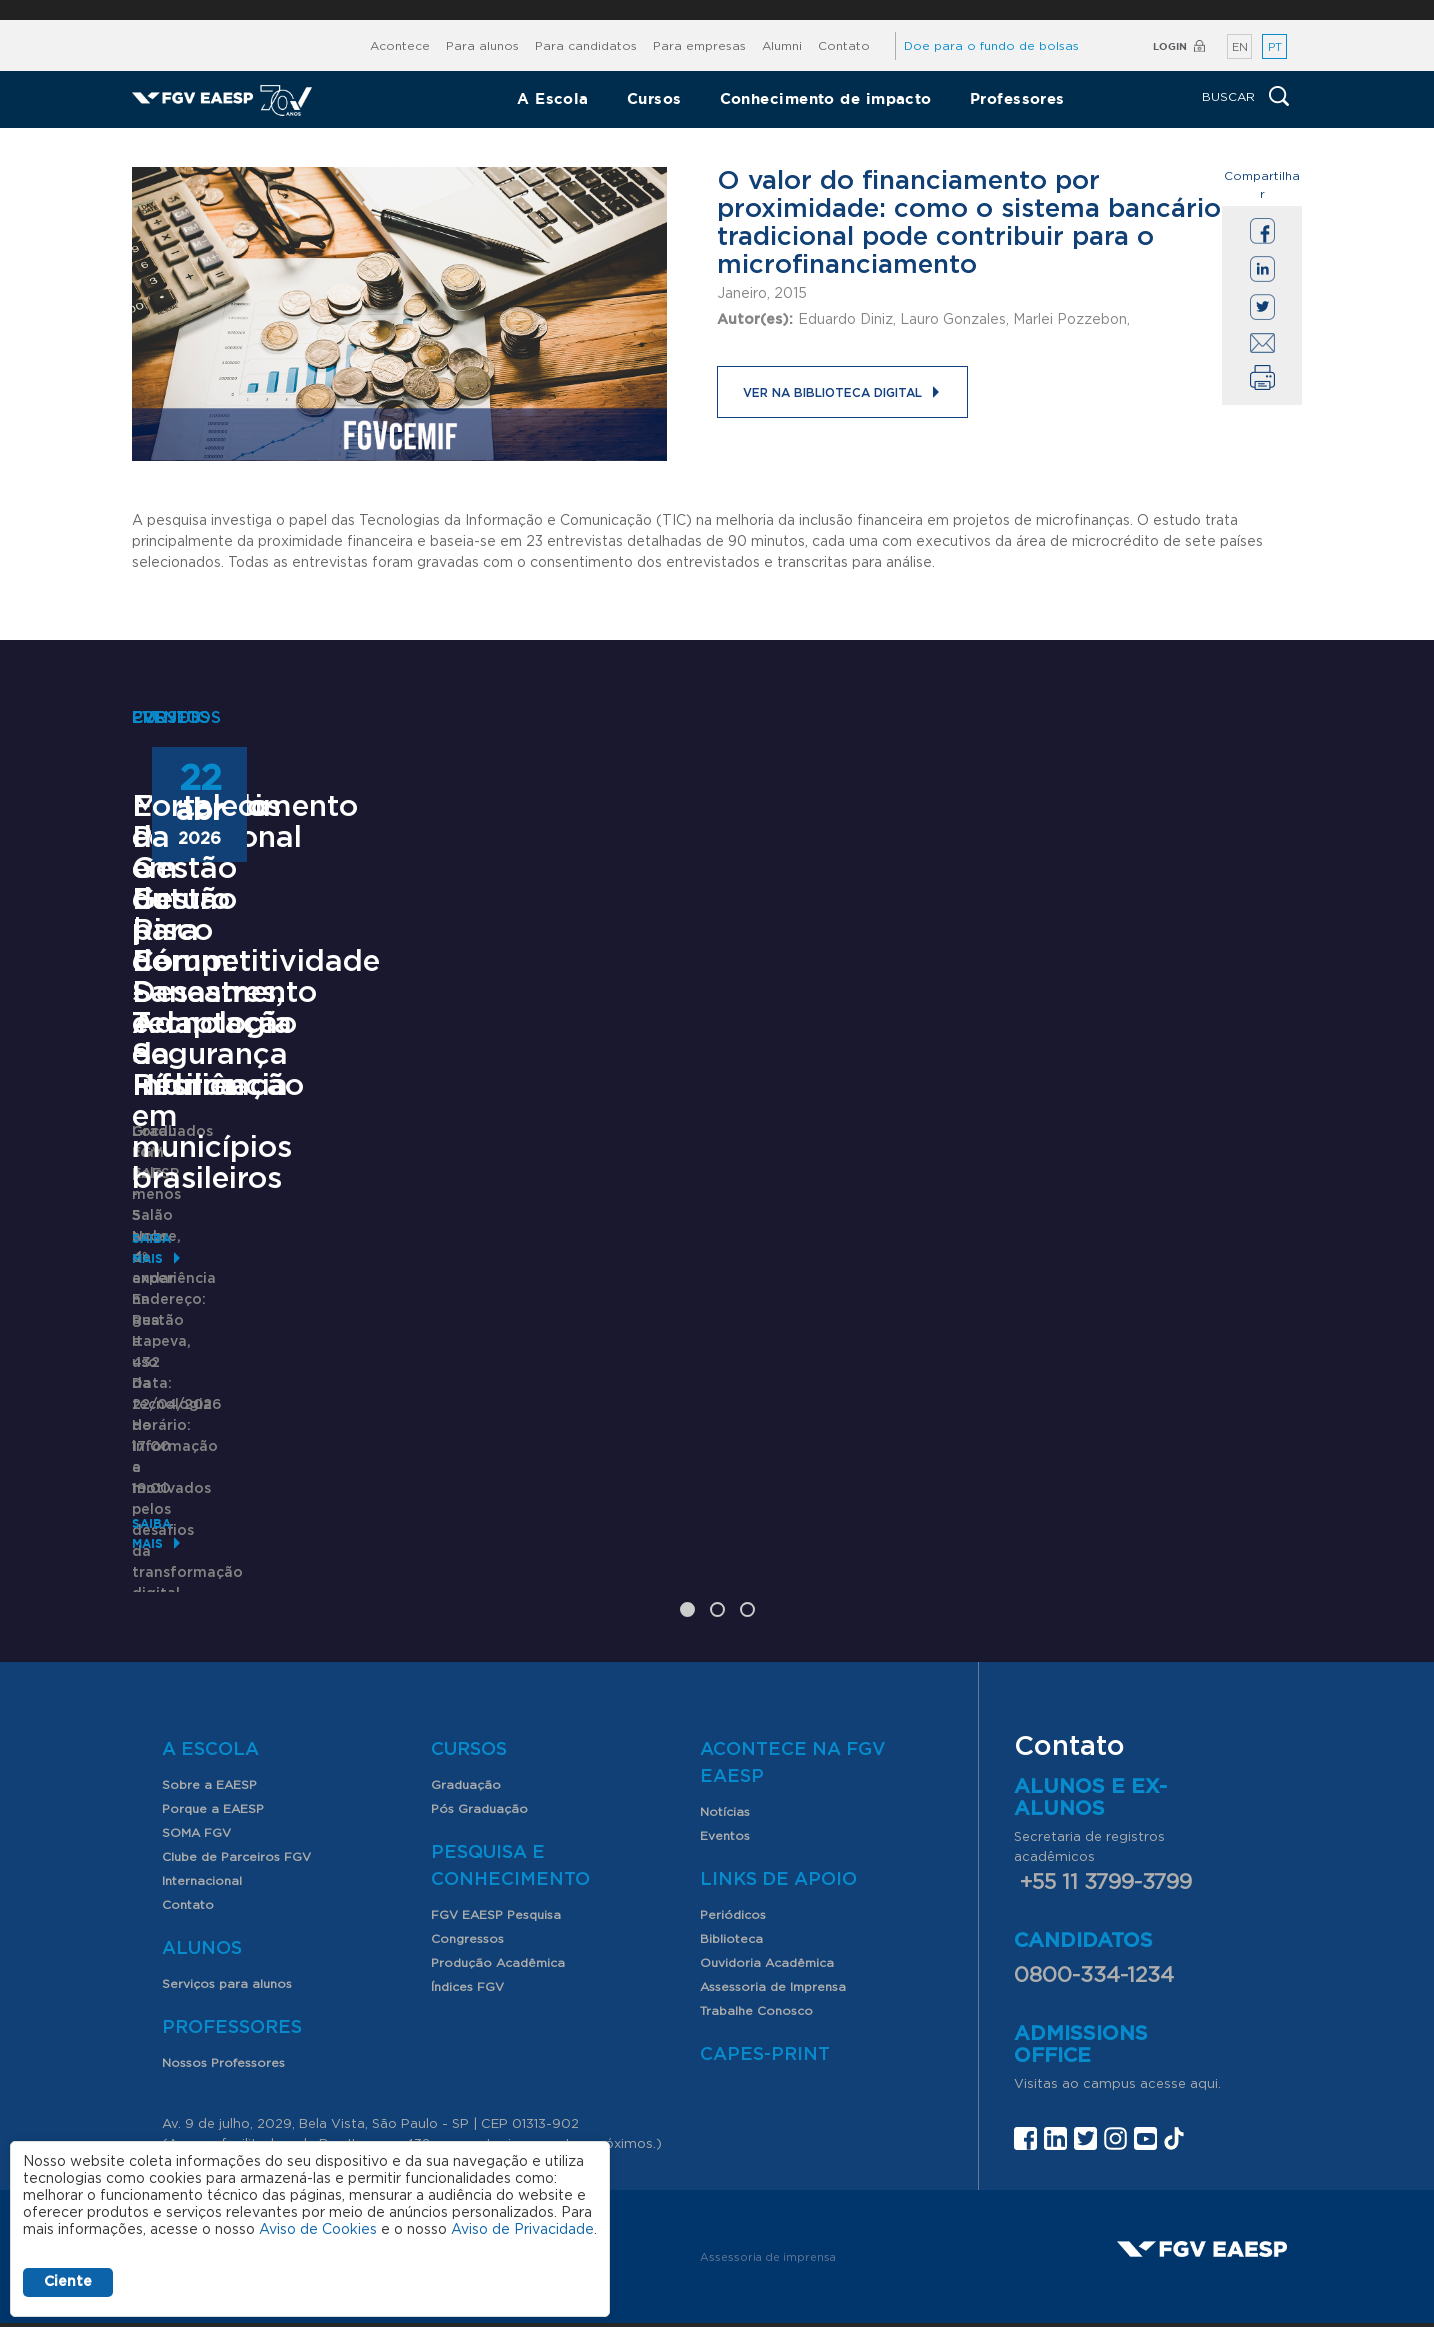 The height and width of the screenshot is (2327, 1434). What do you see at coordinates (467, 1888) in the screenshot?
I see `Índices FGV` at bounding box center [467, 1888].